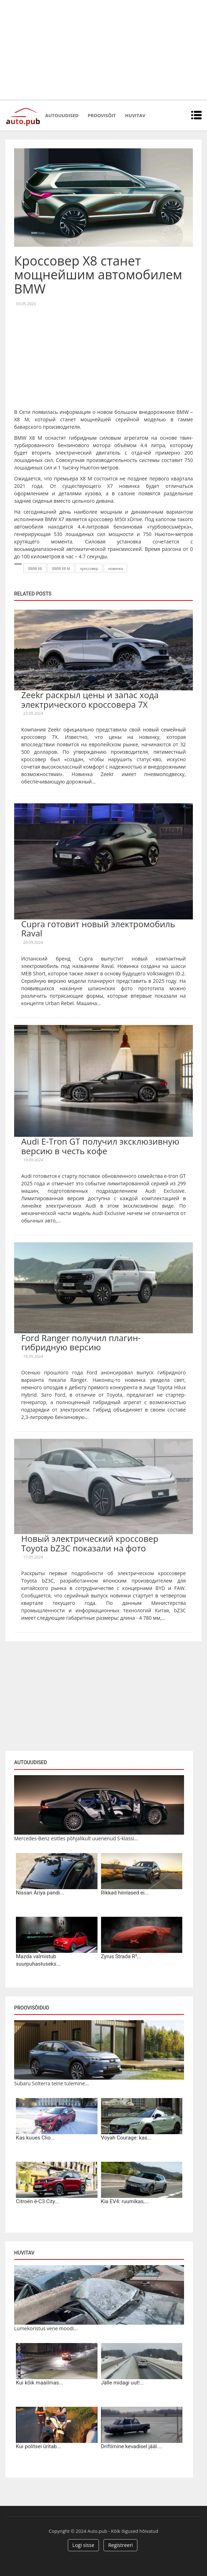 This screenshot has height=2576, width=207. Describe the element at coordinates (120, 2545) in the screenshot. I see `Registreeri` at that location.